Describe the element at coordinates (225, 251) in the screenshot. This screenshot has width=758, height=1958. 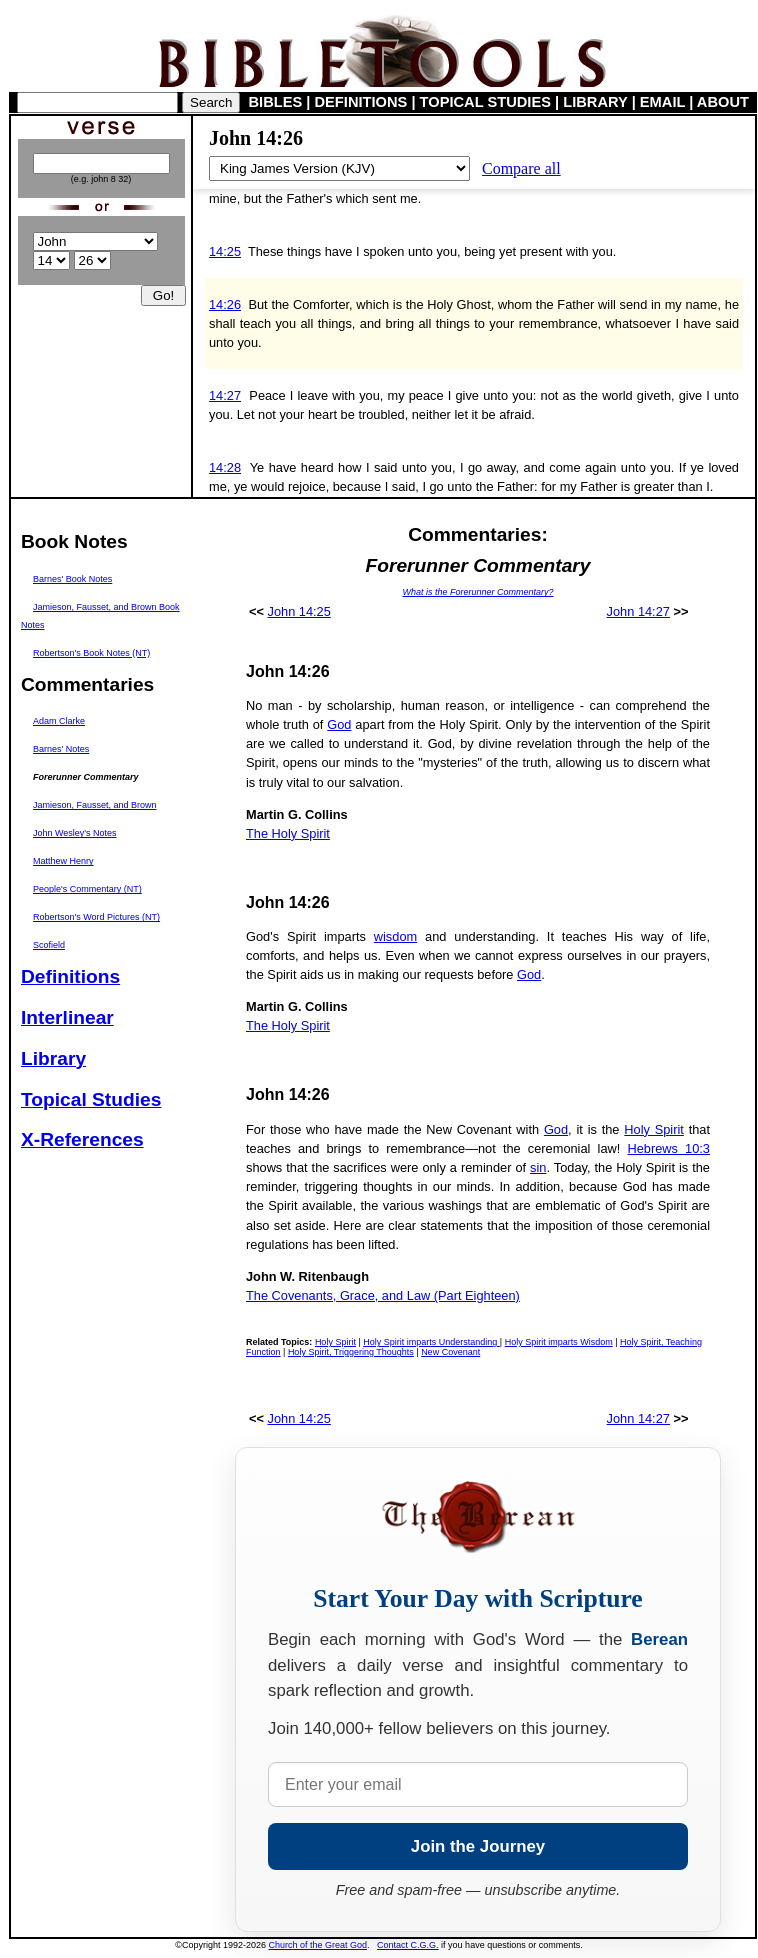
I see `14:25` at that location.